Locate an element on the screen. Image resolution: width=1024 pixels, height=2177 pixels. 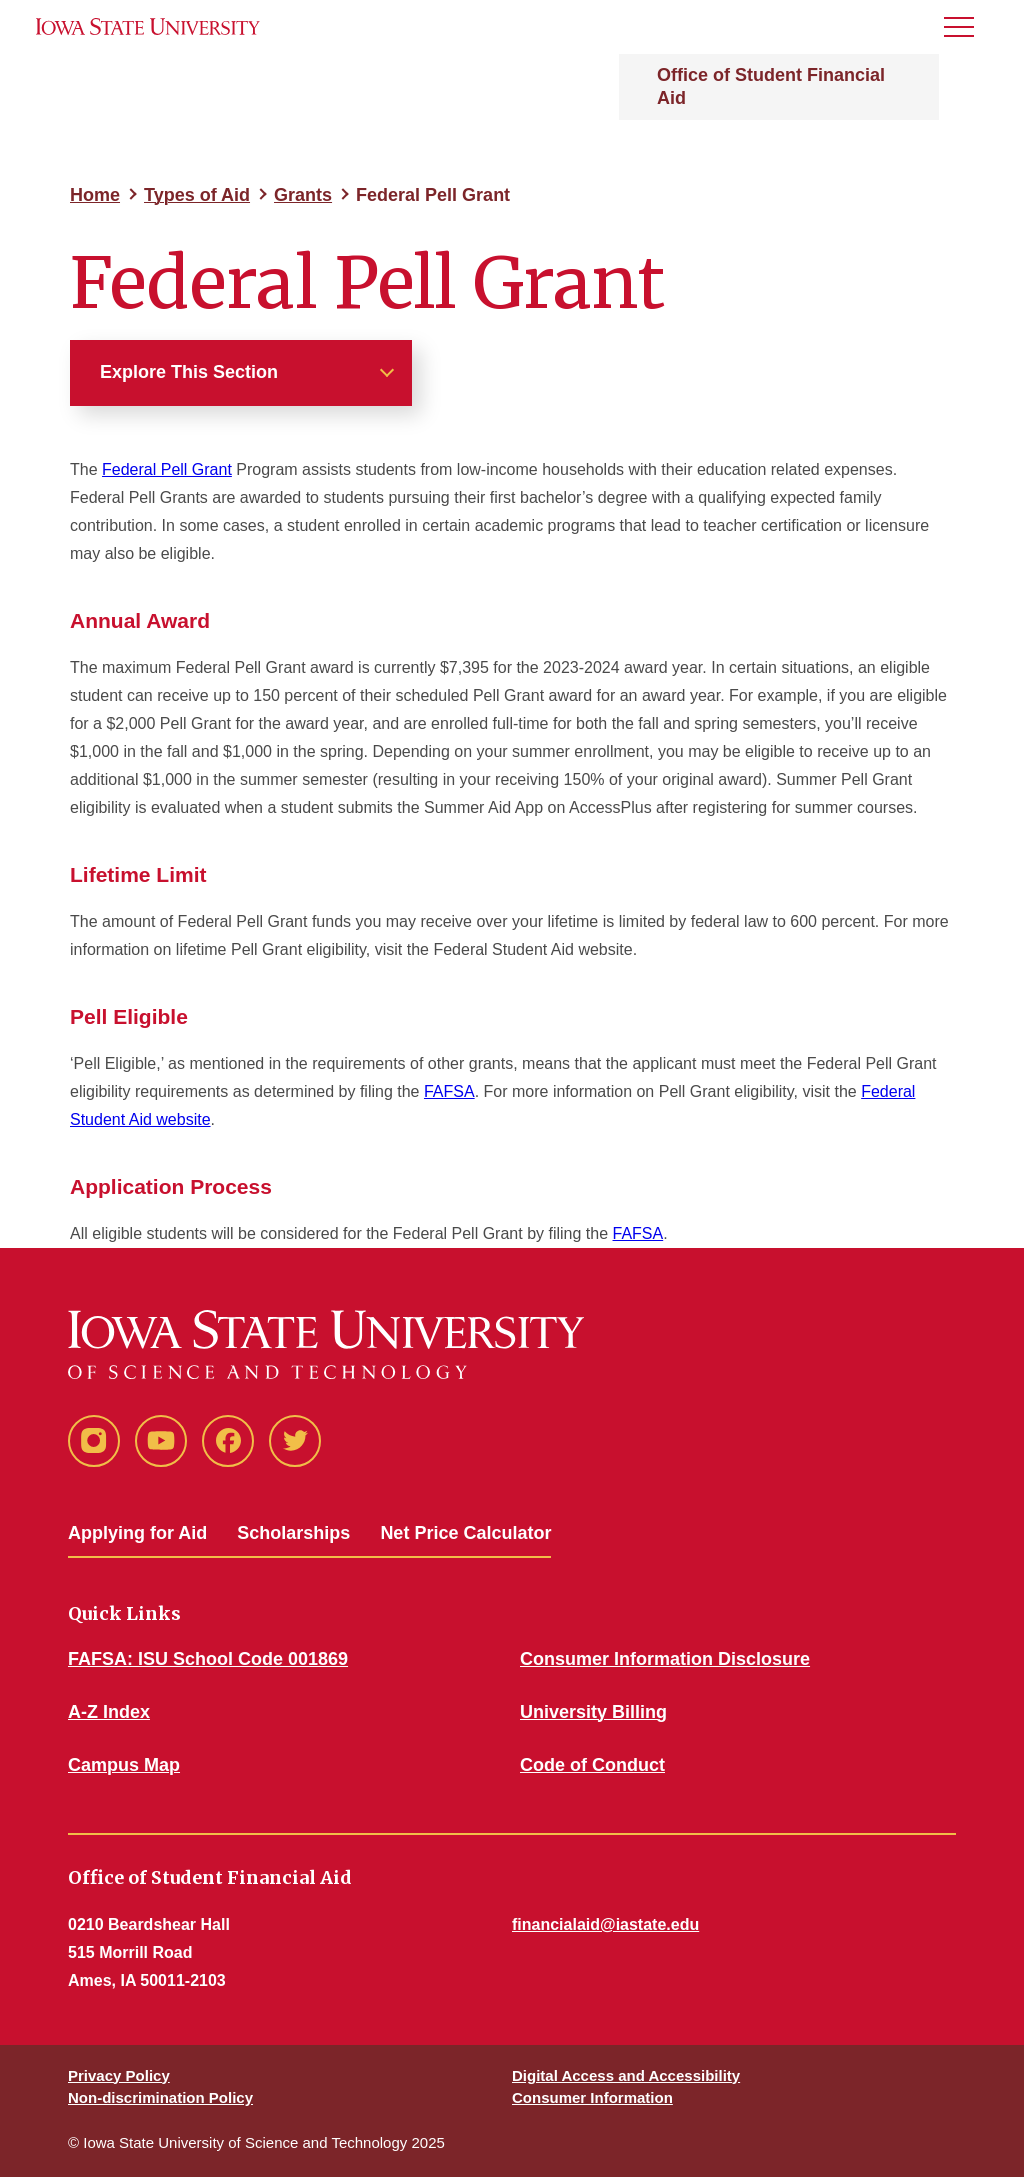
FAFSA: ISU School Code 001869 is located at coordinates (208, 1659).